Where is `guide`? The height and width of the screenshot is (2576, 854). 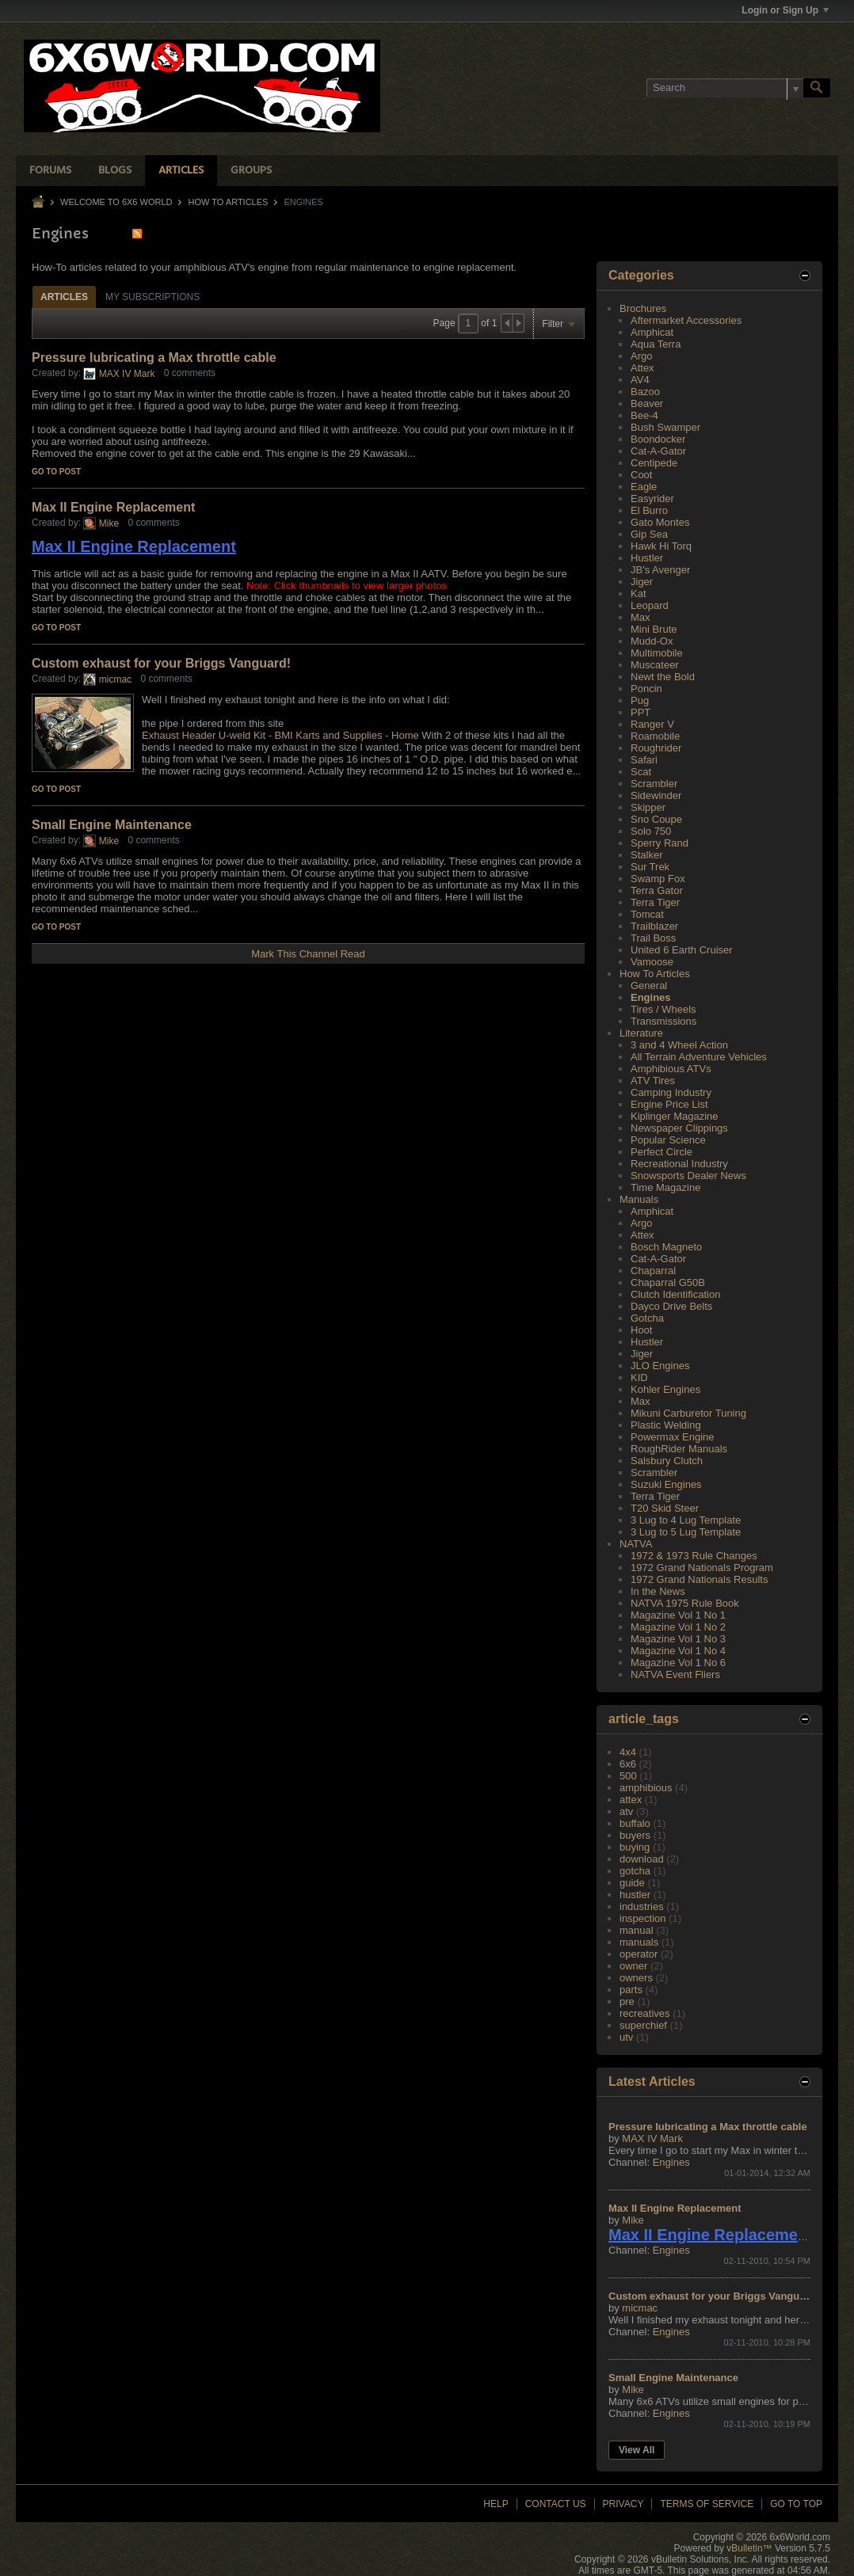
guide is located at coordinates (632, 1883).